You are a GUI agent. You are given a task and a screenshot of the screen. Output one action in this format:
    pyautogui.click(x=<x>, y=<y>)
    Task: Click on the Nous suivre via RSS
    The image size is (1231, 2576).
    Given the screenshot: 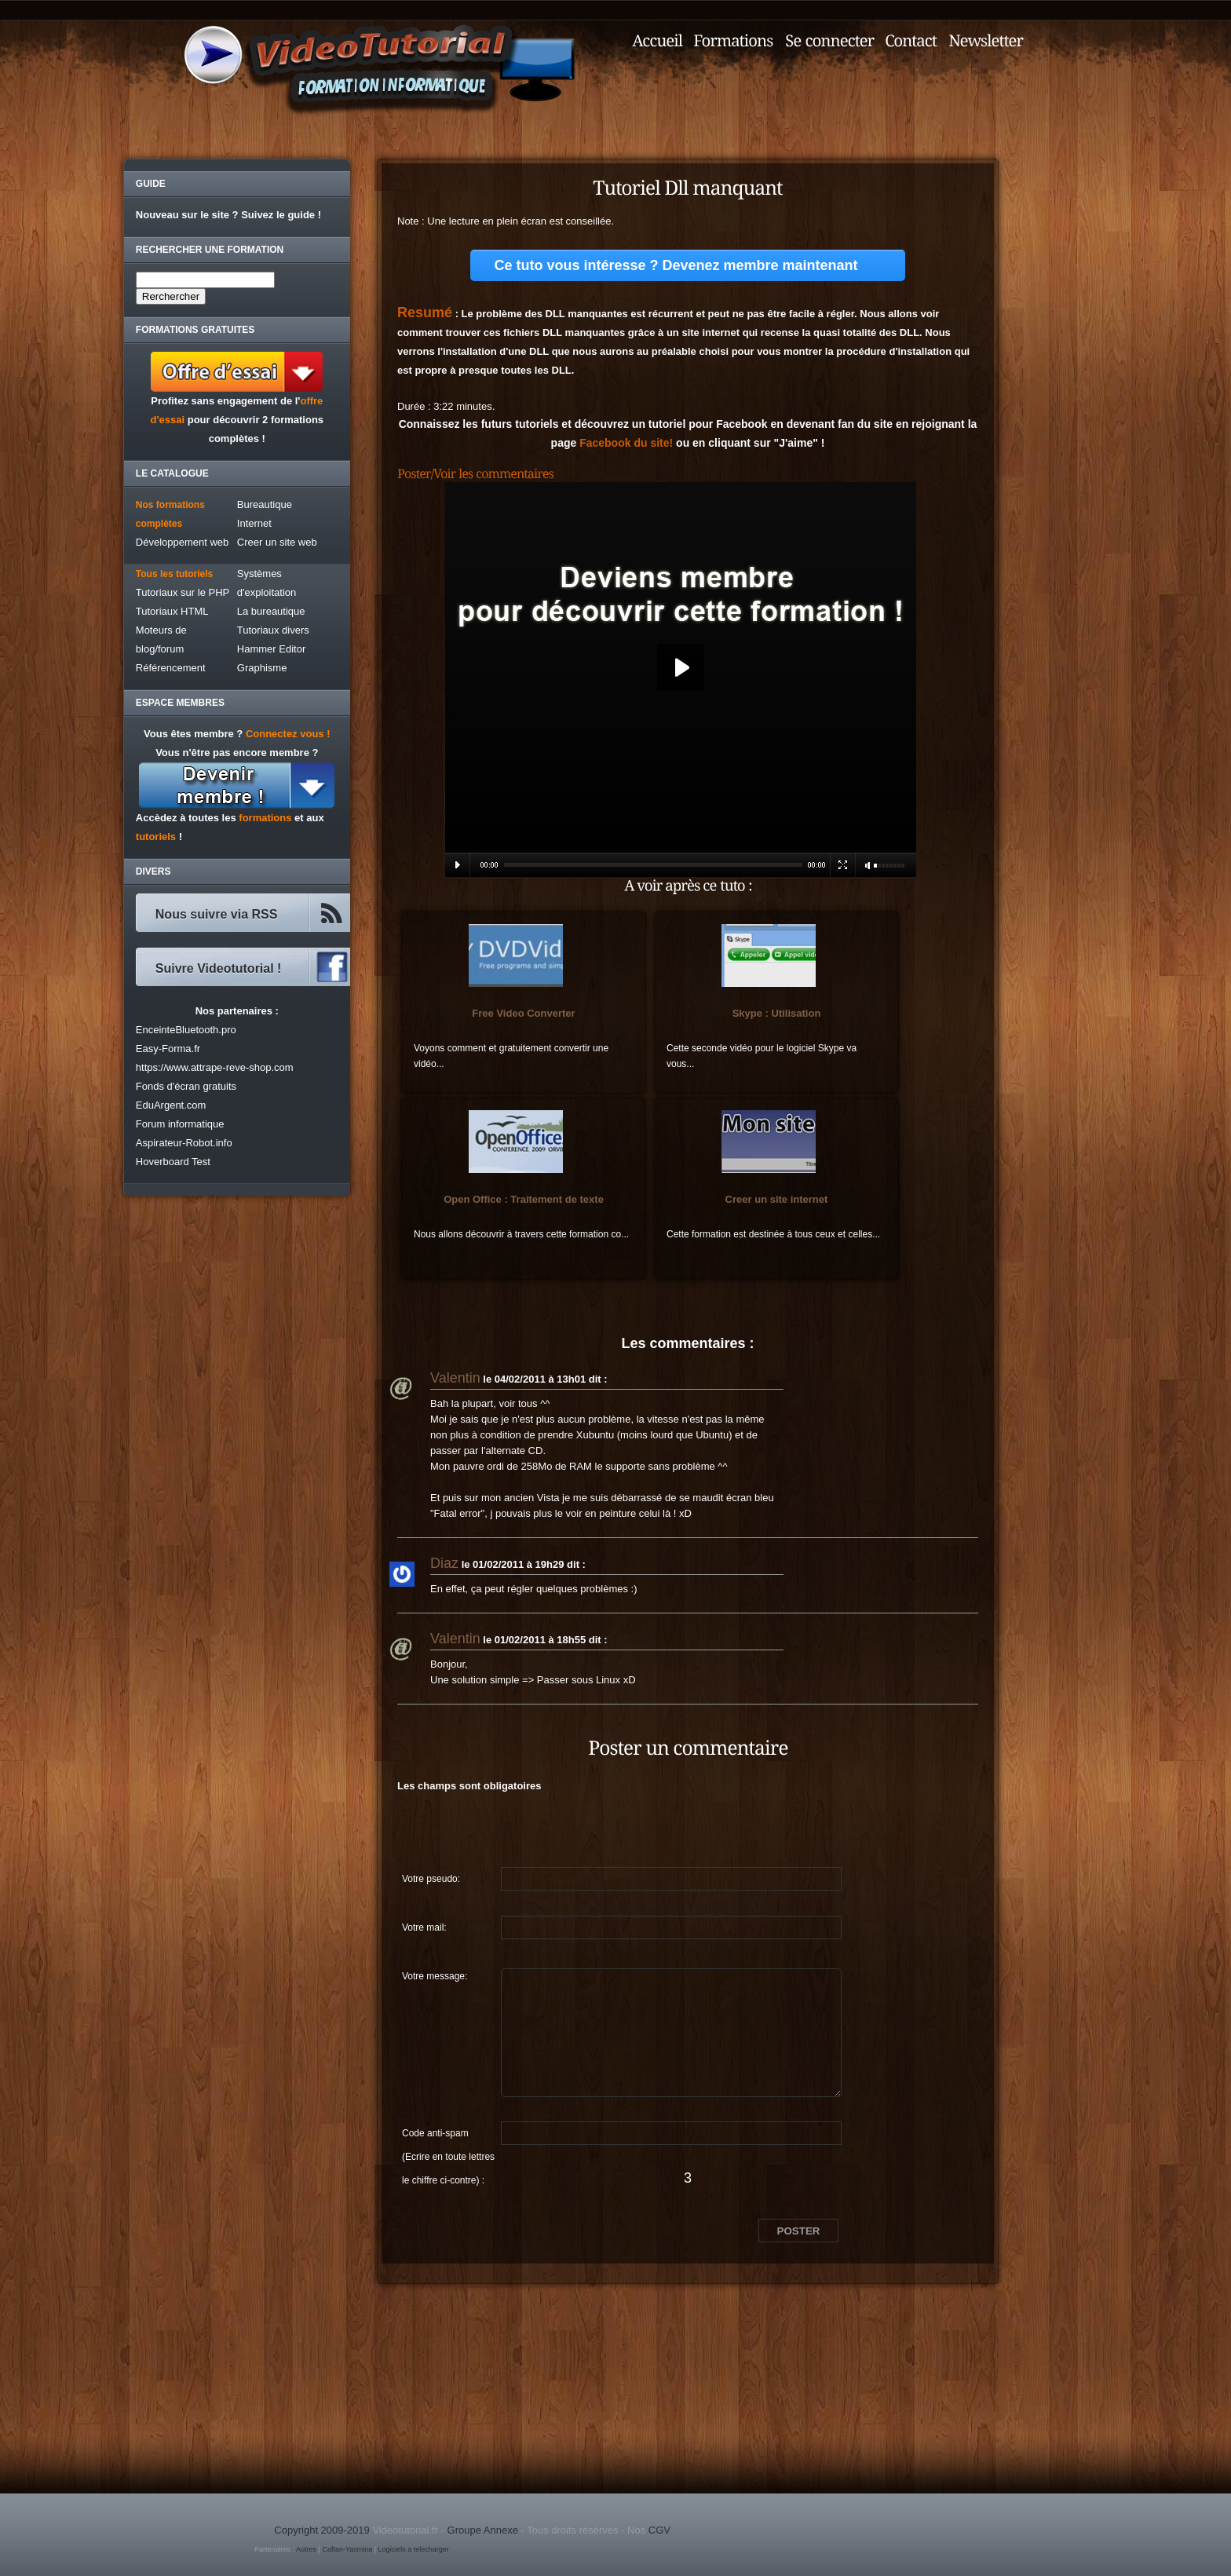 What is the action you would take?
    pyautogui.click(x=216, y=914)
    